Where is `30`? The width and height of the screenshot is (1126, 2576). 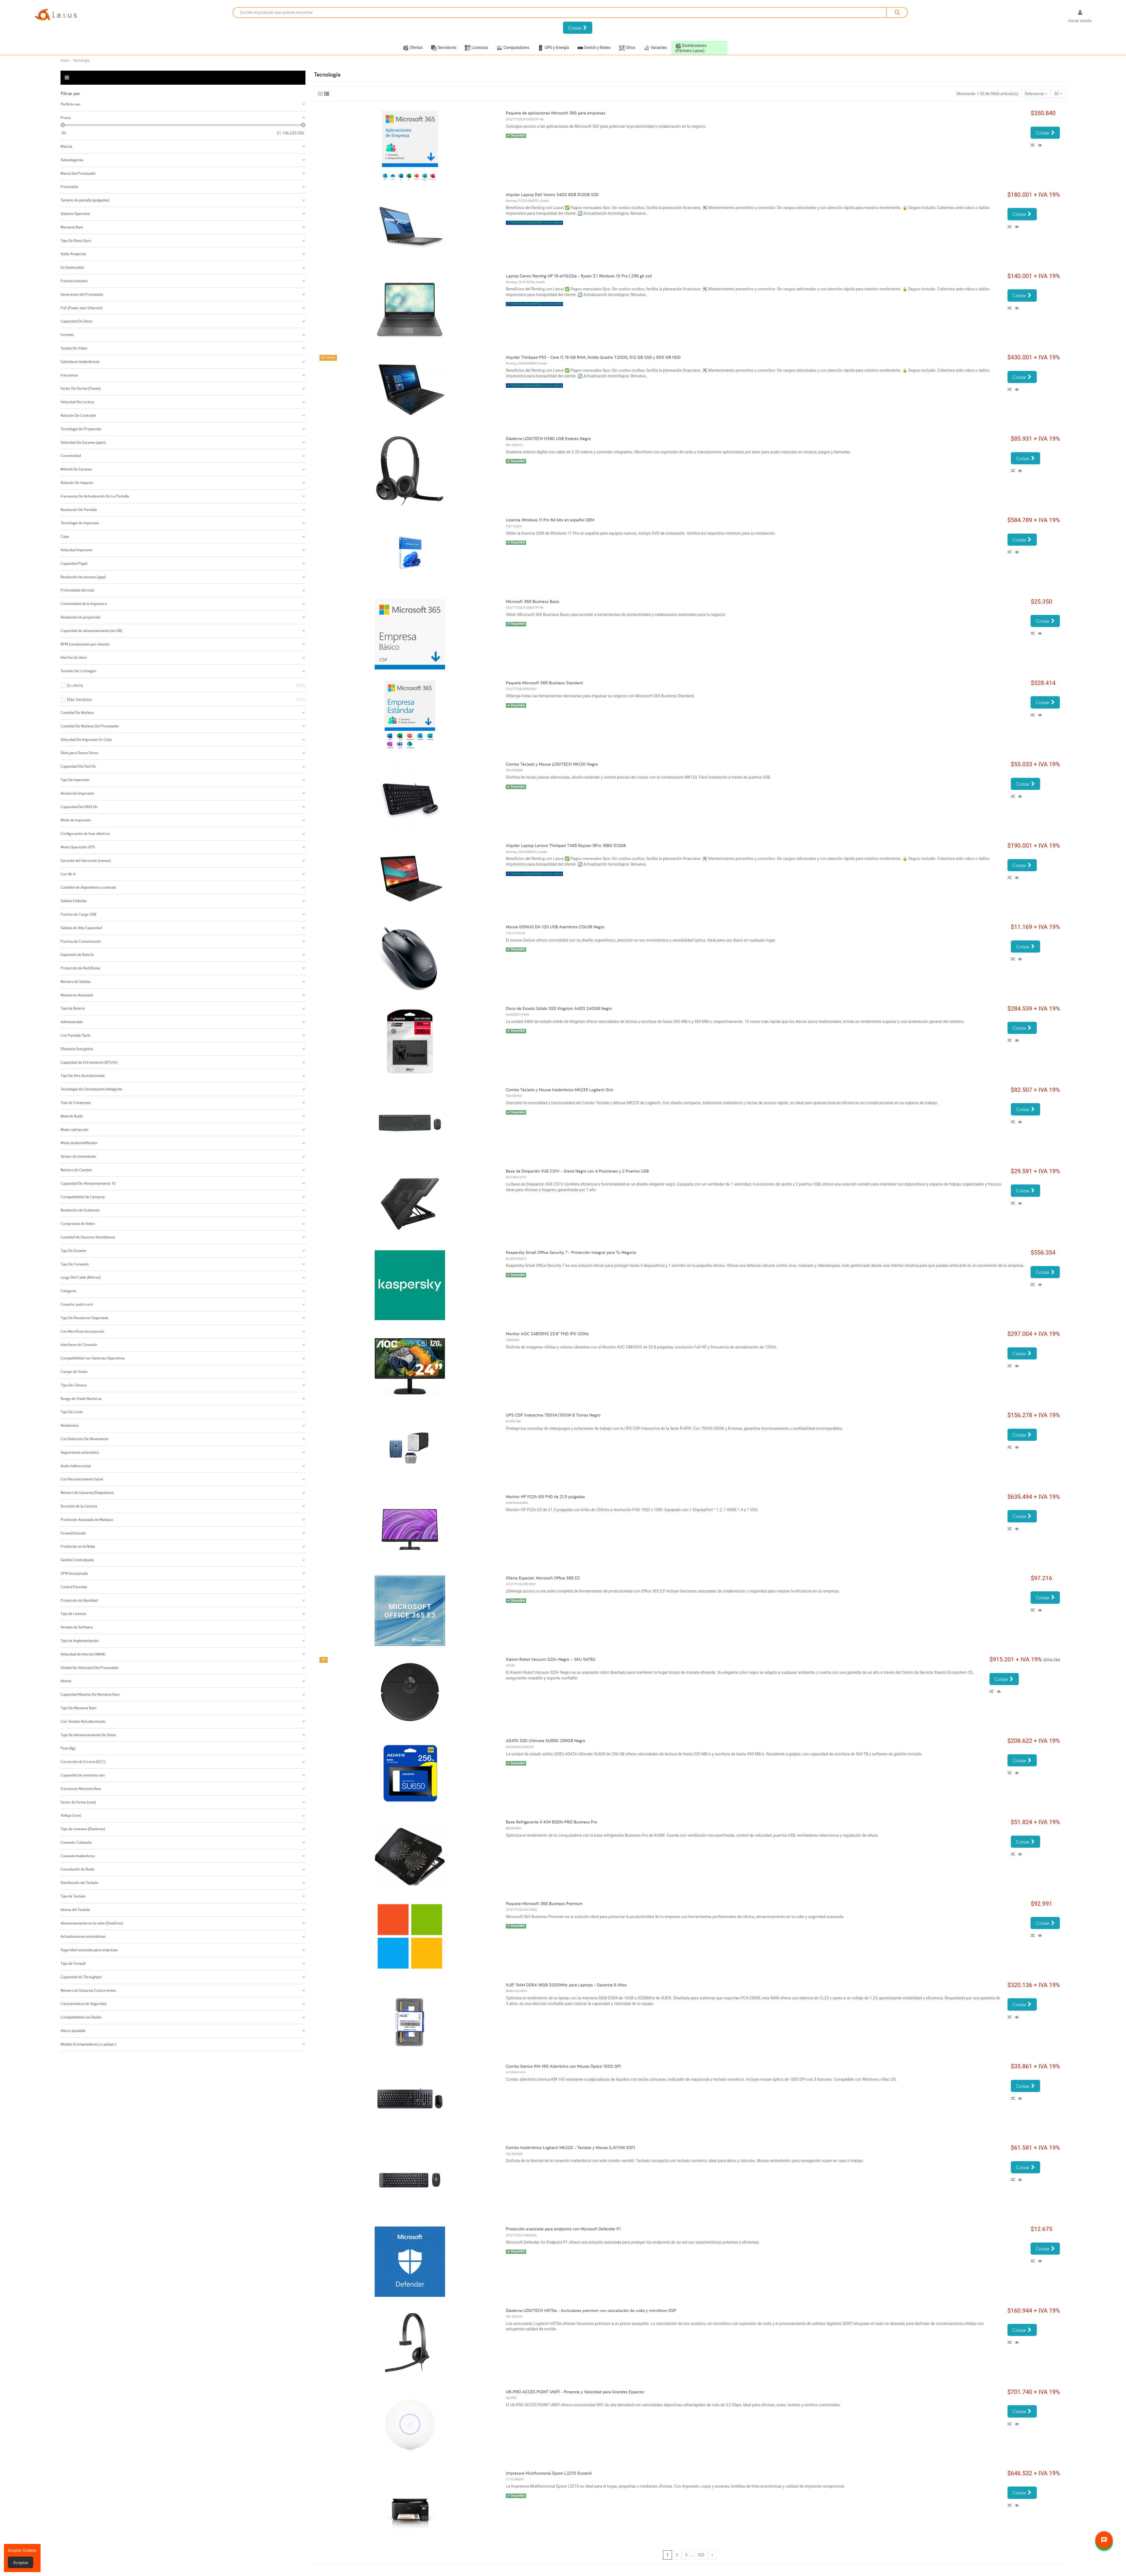 30 is located at coordinates (1058, 93).